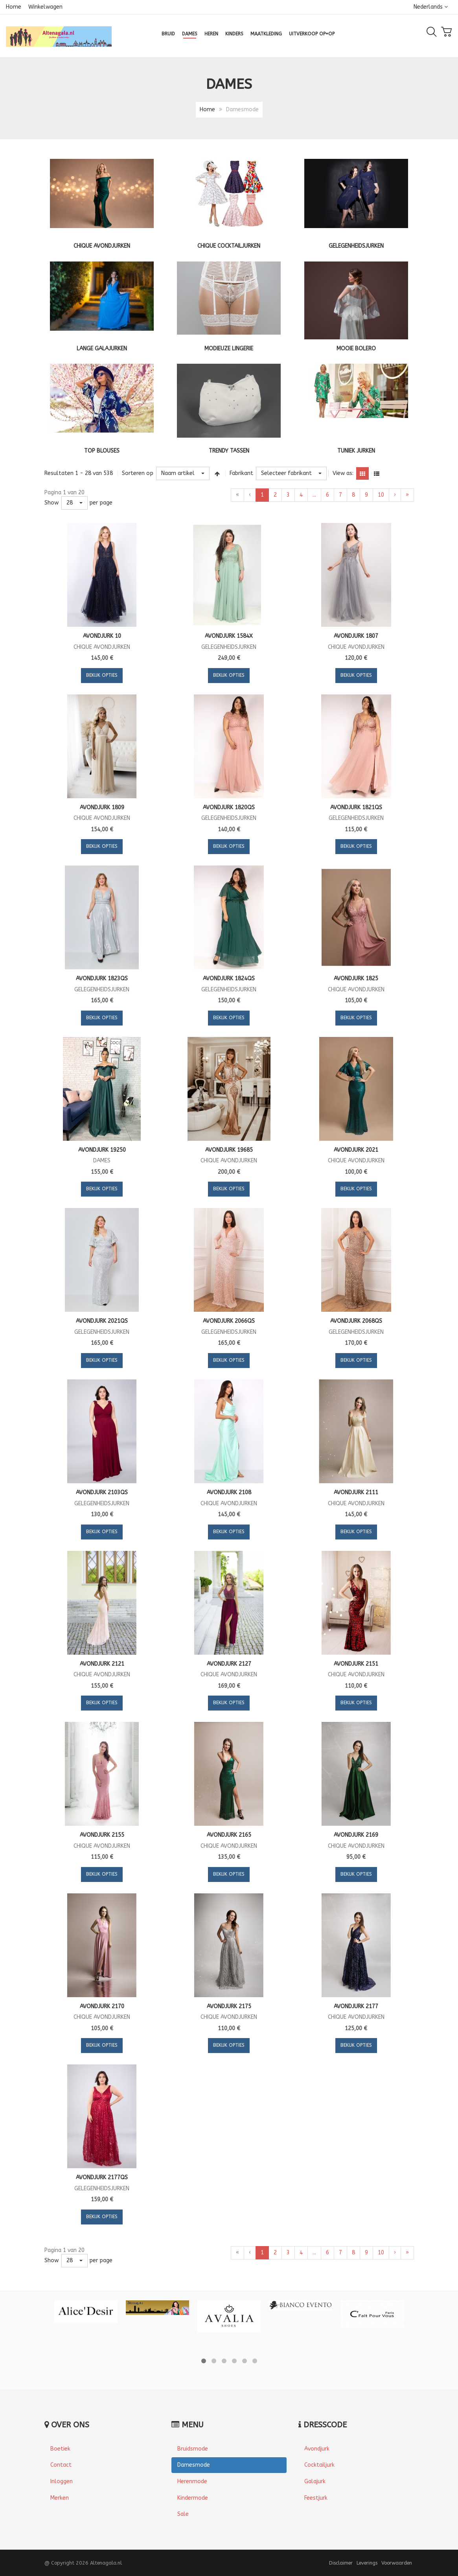 This screenshot has width=458, height=2576. What do you see at coordinates (315, 2498) in the screenshot?
I see `Feestjurk` at bounding box center [315, 2498].